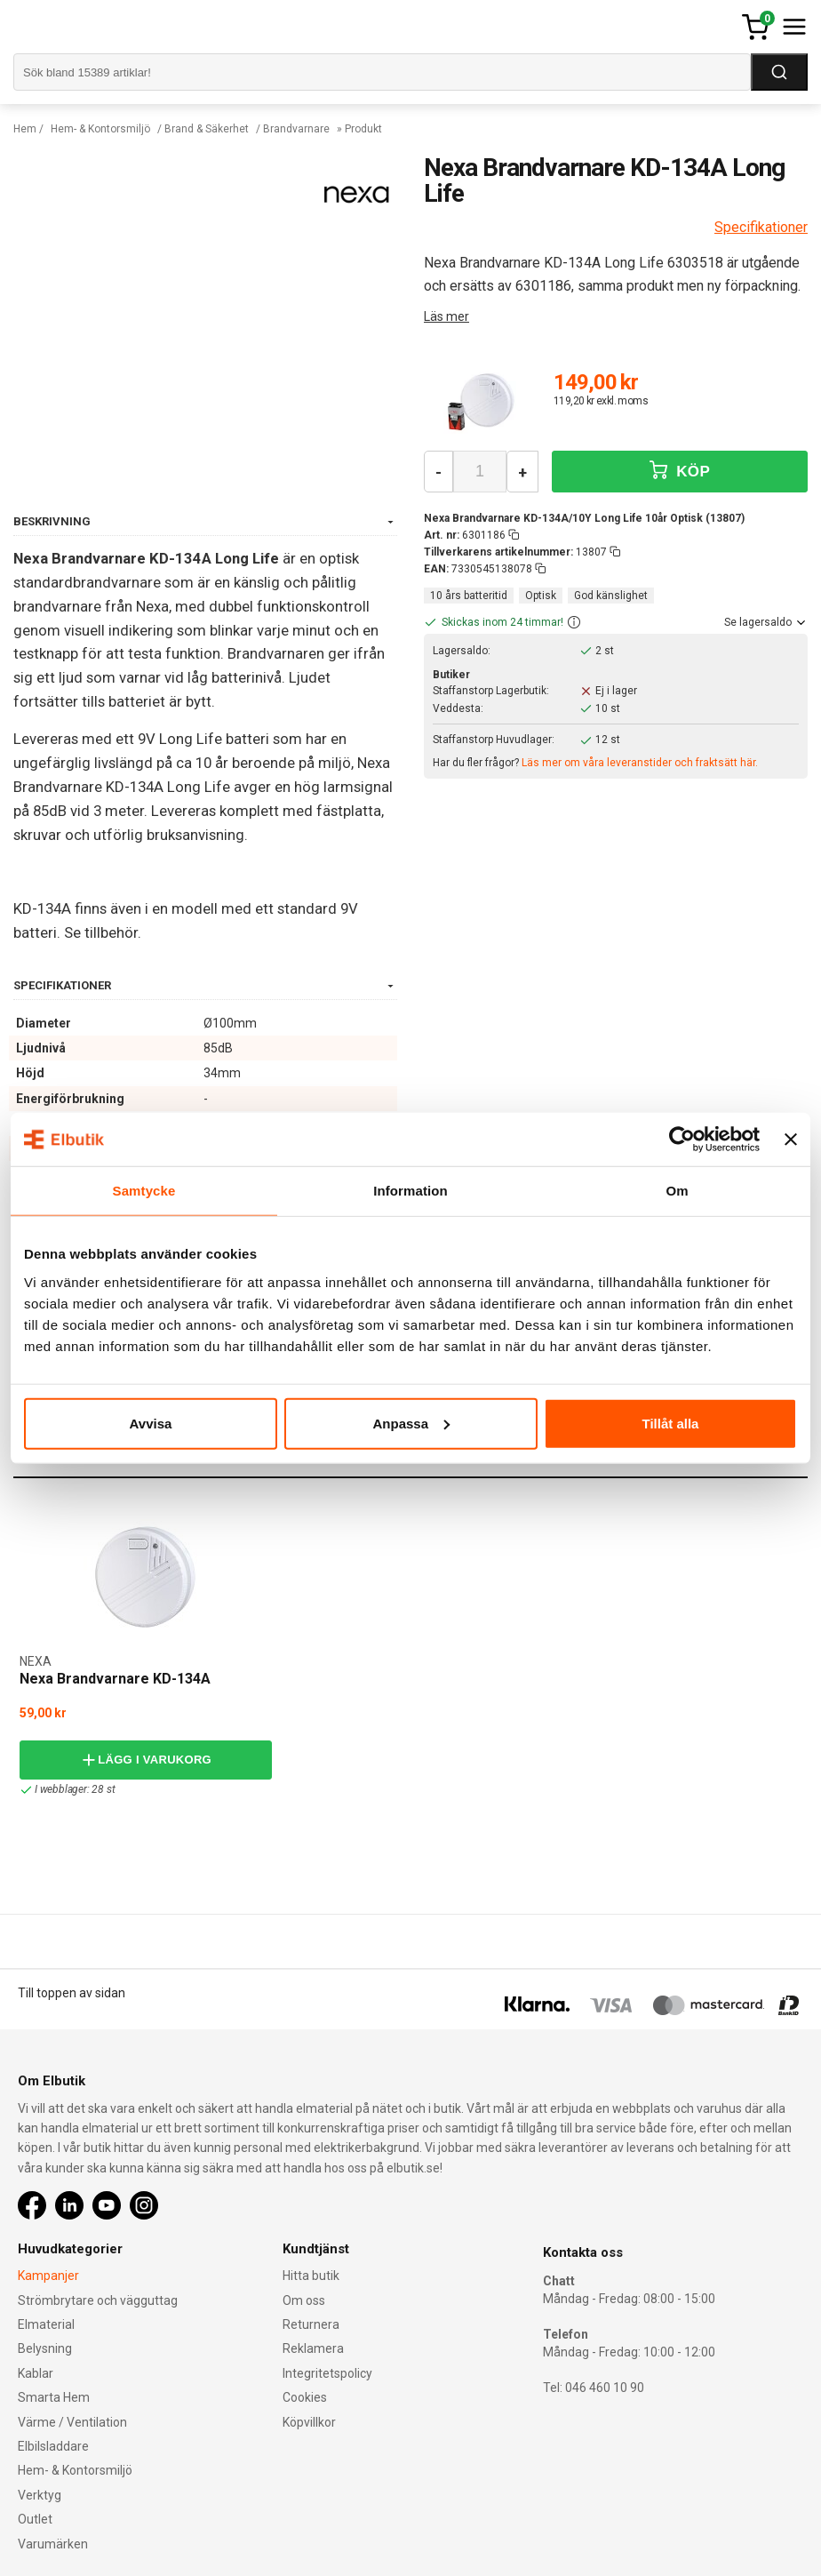 The height and width of the screenshot is (2576, 821). What do you see at coordinates (680, 470) in the screenshot?
I see `KÖP` at bounding box center [680, 470].